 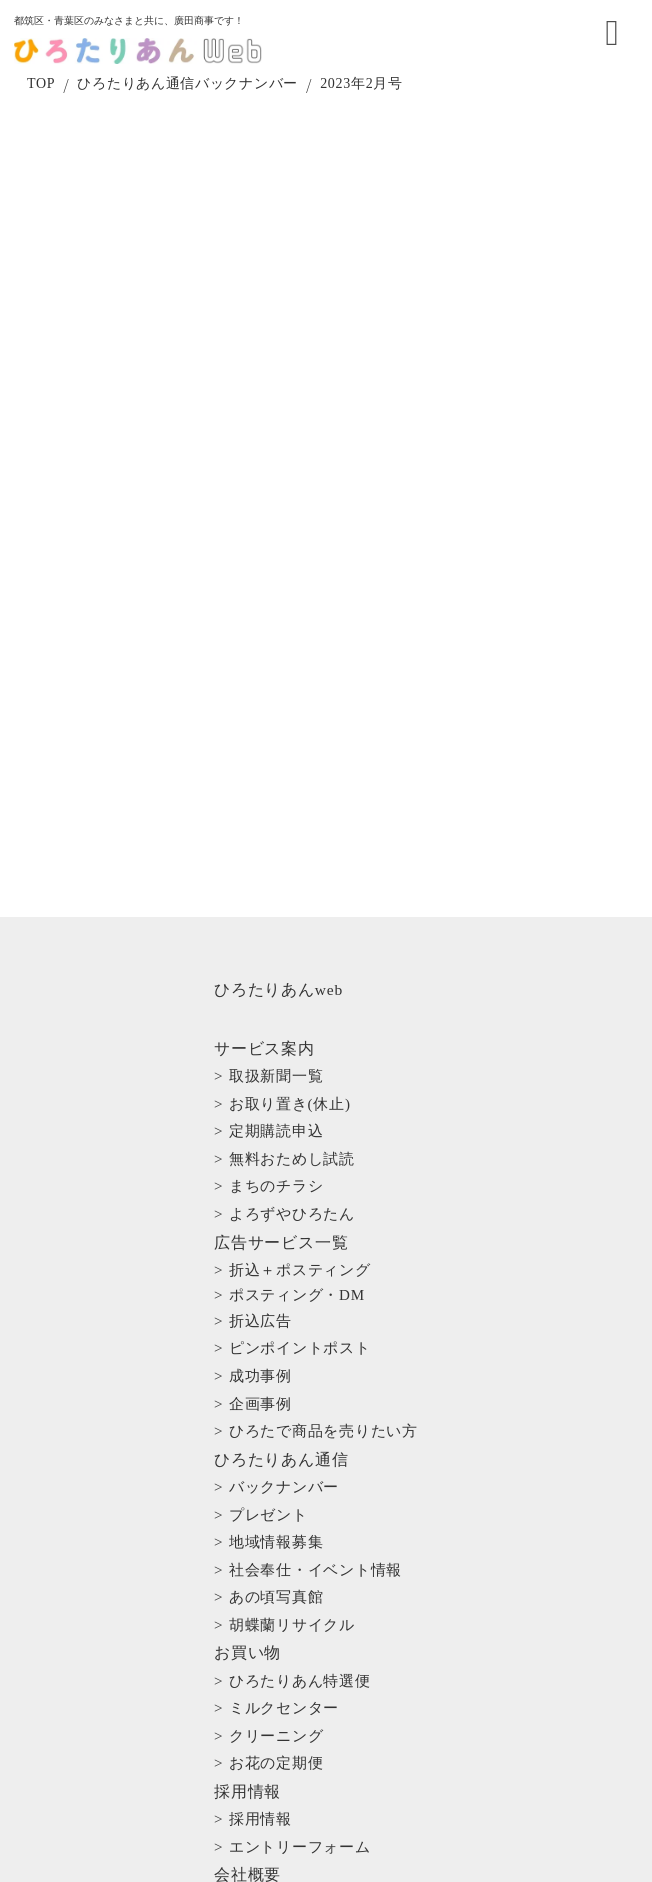 What do you see at coordinates (195, 100) in the screenshot?
I see `ひろたりあん通信バックナンバー` at bounding box center [195, 100].